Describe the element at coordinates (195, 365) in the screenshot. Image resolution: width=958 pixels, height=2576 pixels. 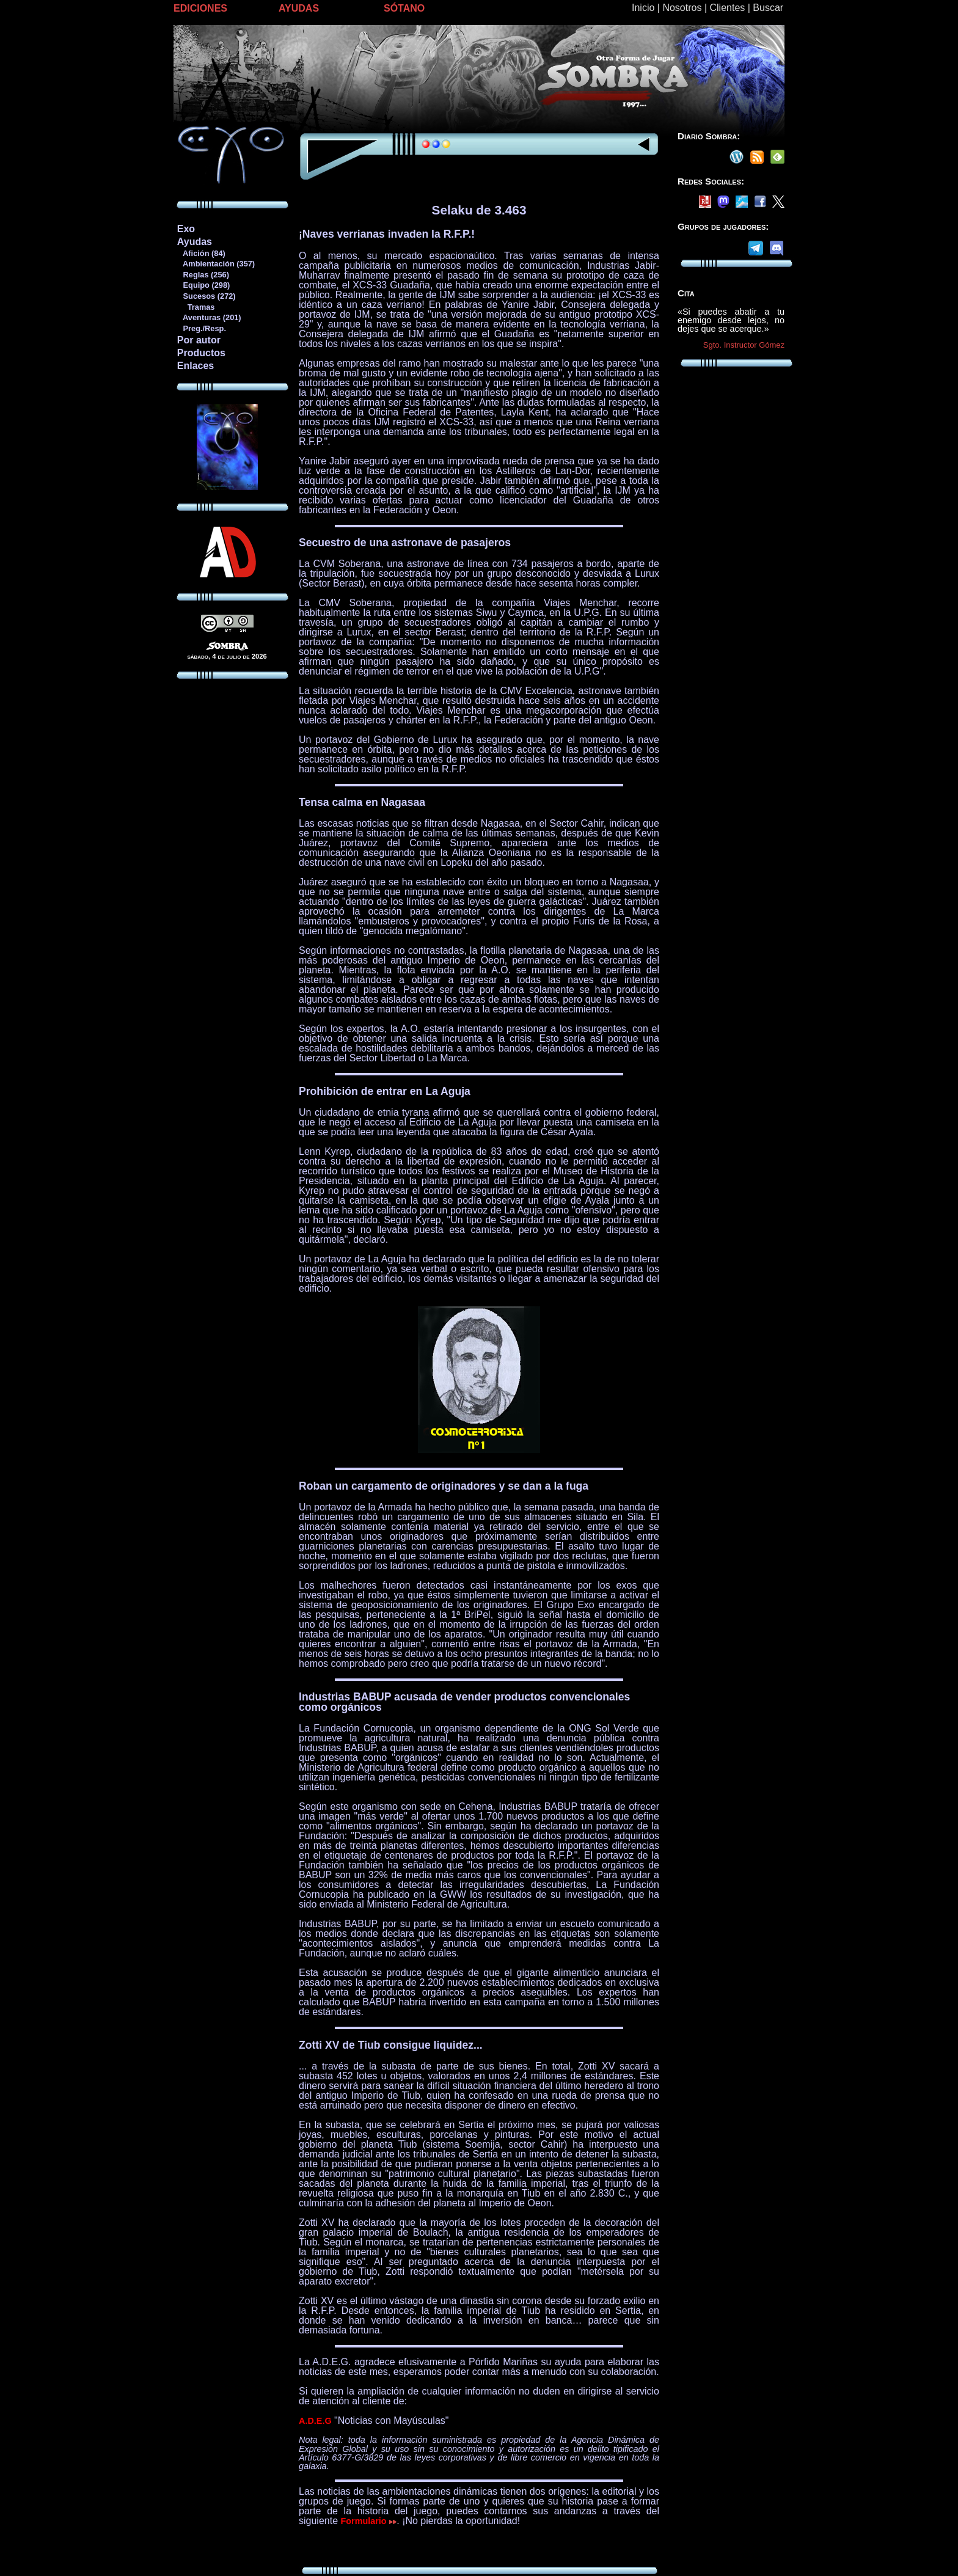
I see `Enlaces` at that location.